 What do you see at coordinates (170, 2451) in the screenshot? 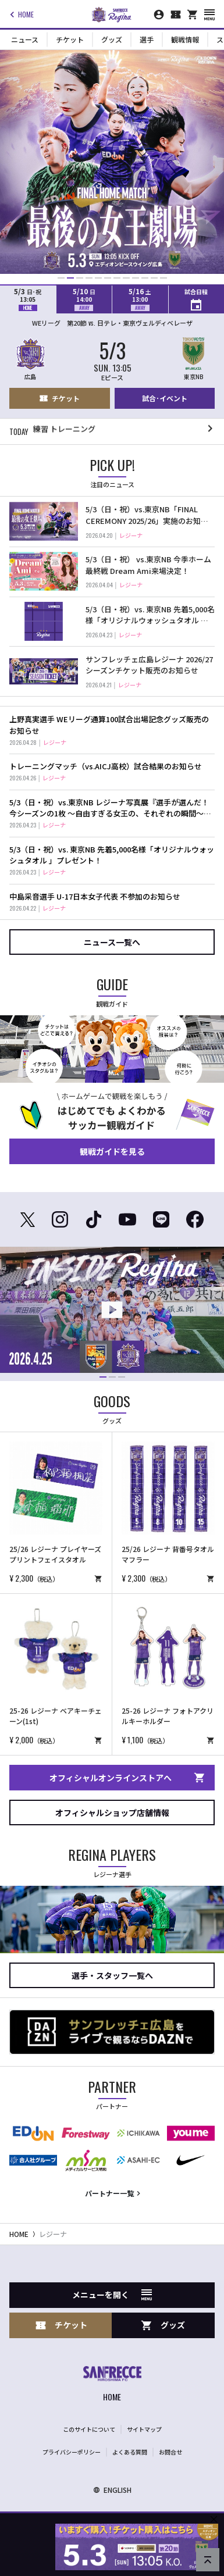
I see `お問合せ` at bounding box center [170, 2451].